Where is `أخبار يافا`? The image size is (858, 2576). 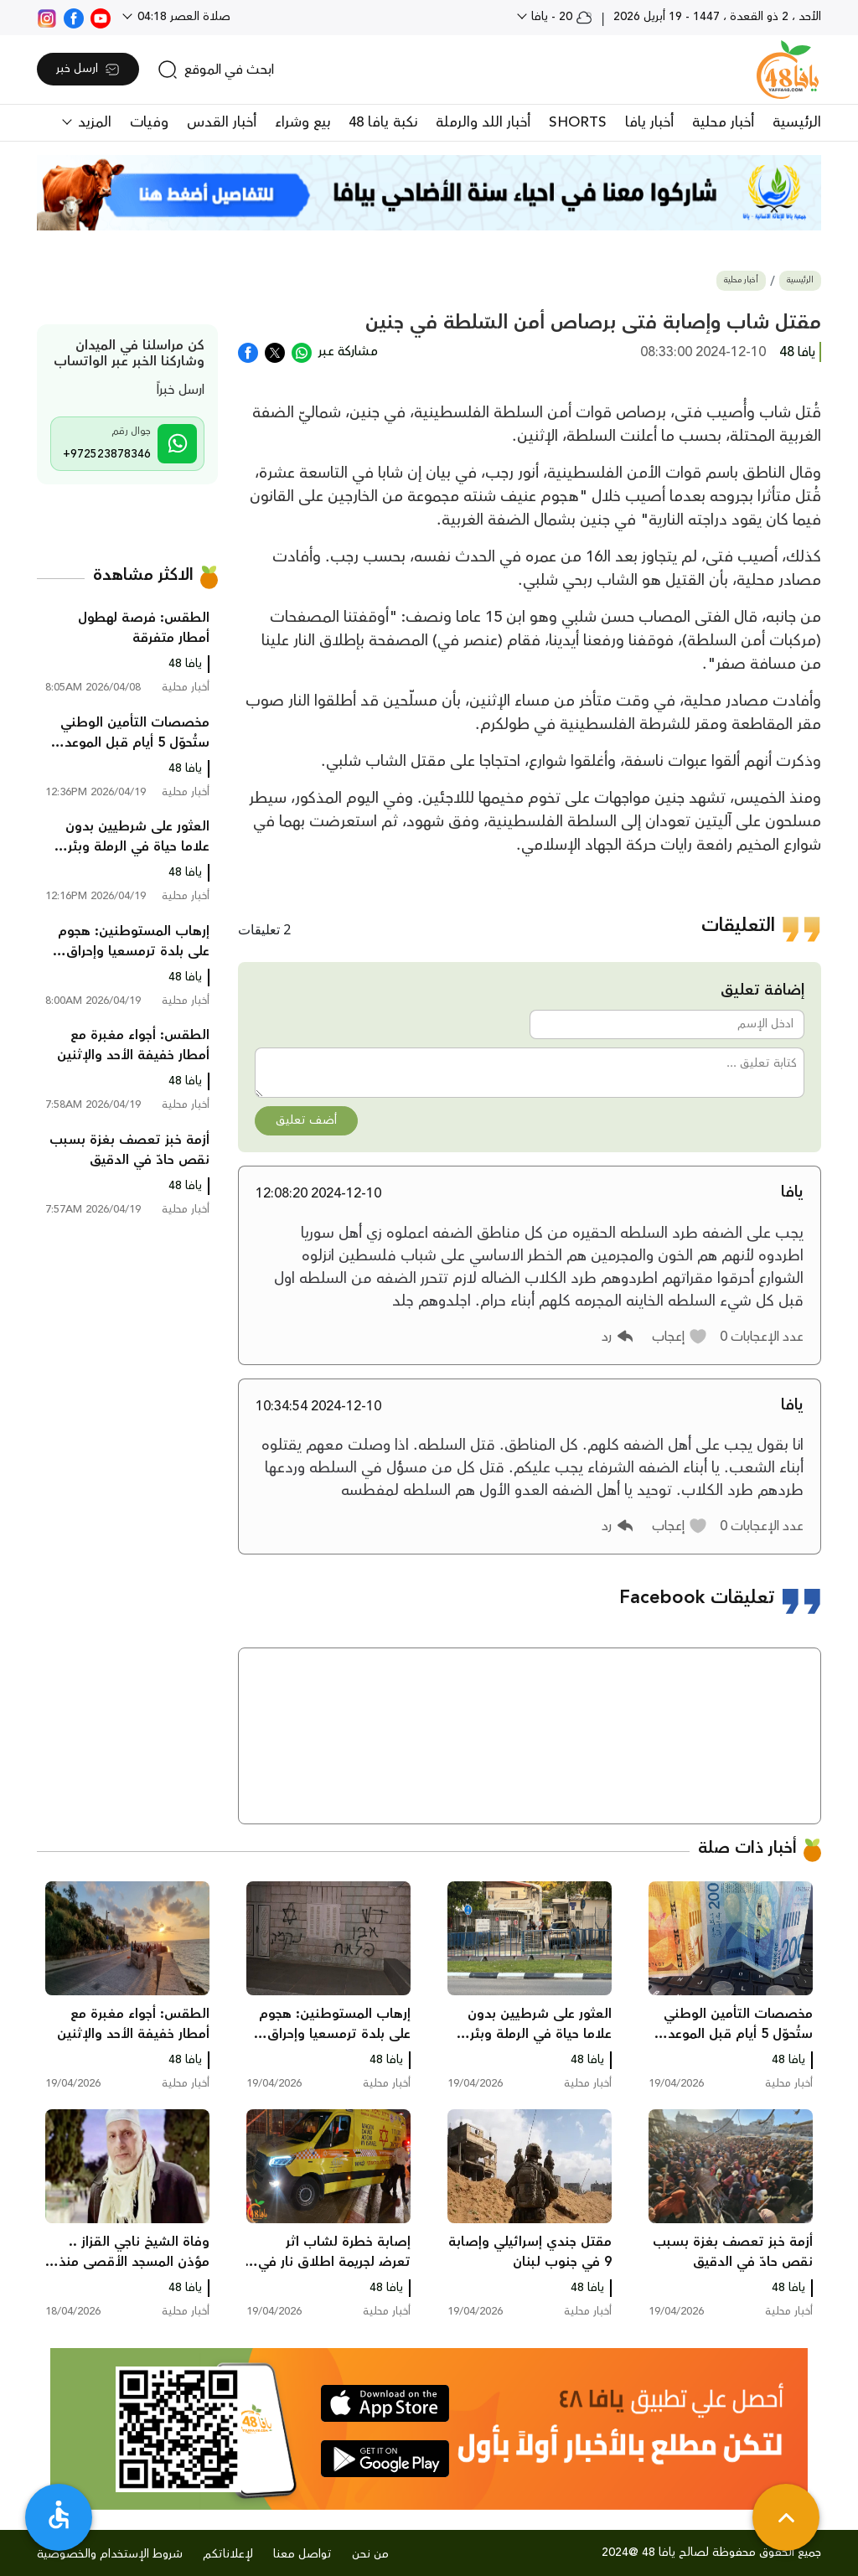 أخبار يافا is located at coordinates (649, 122).